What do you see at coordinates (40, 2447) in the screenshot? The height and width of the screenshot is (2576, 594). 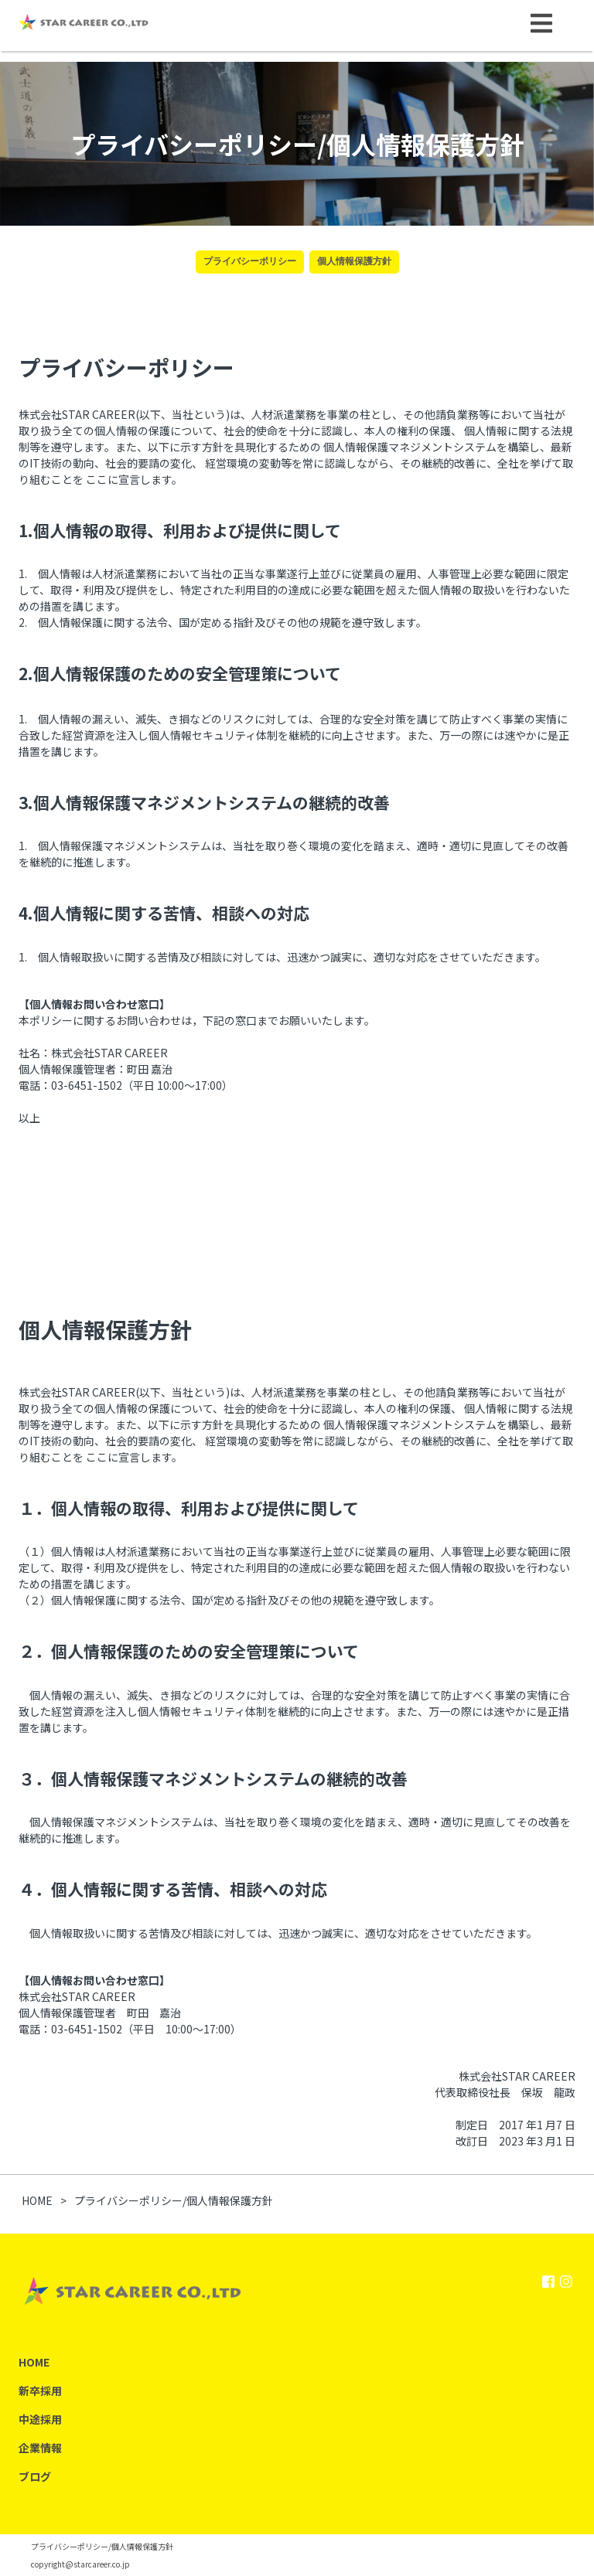 I see `企業情報` at bounding box center [40, 2447].